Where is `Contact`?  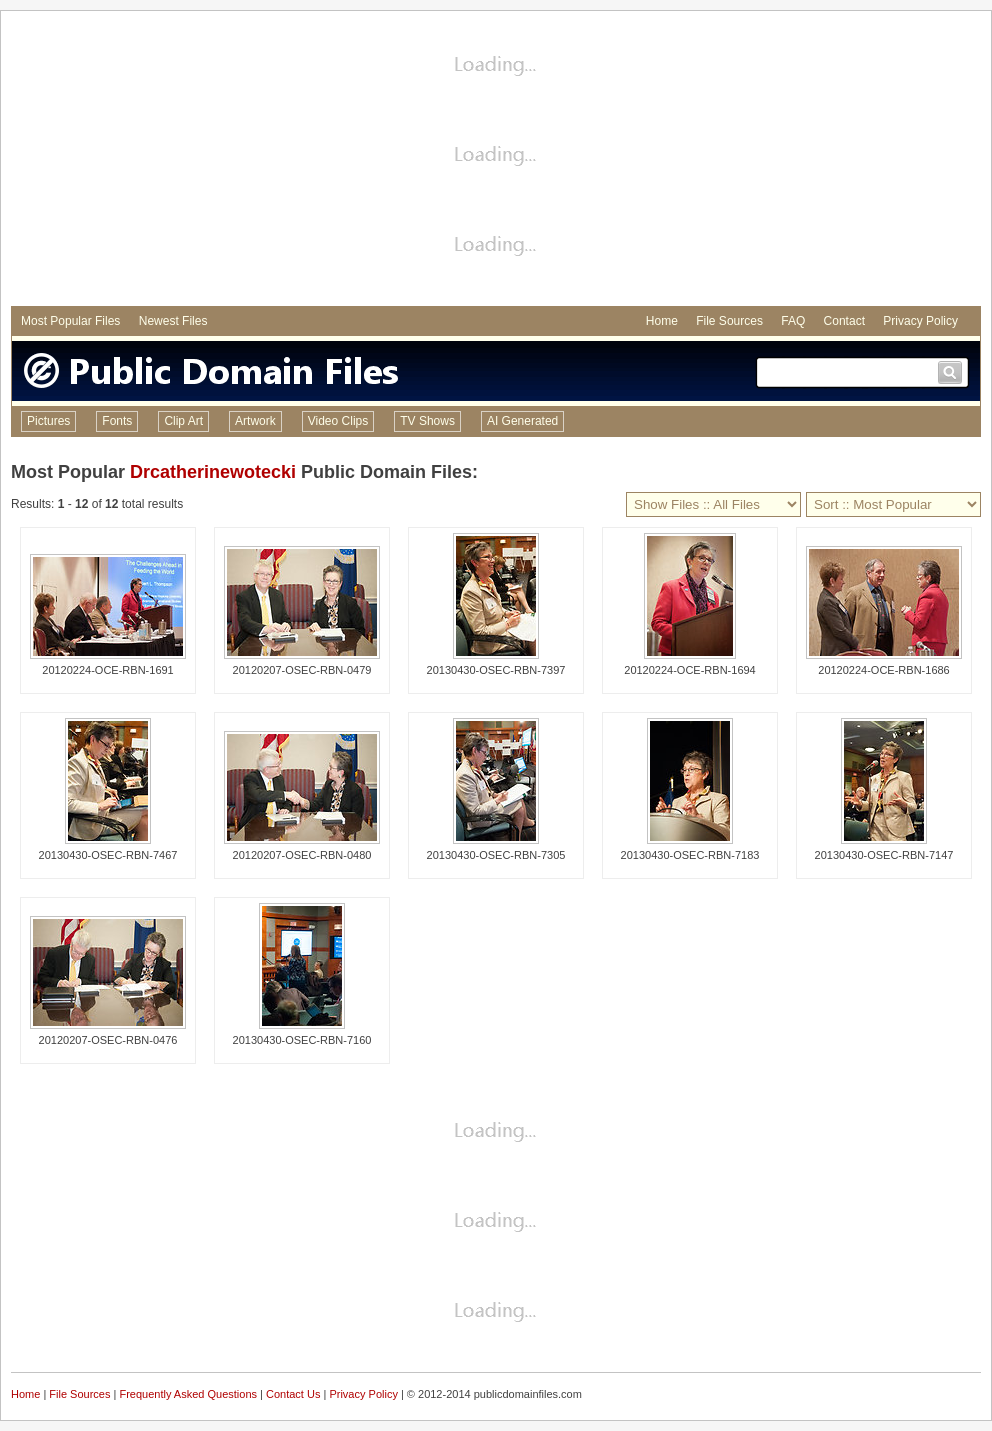 Contact is located at coordinates (844, 321).